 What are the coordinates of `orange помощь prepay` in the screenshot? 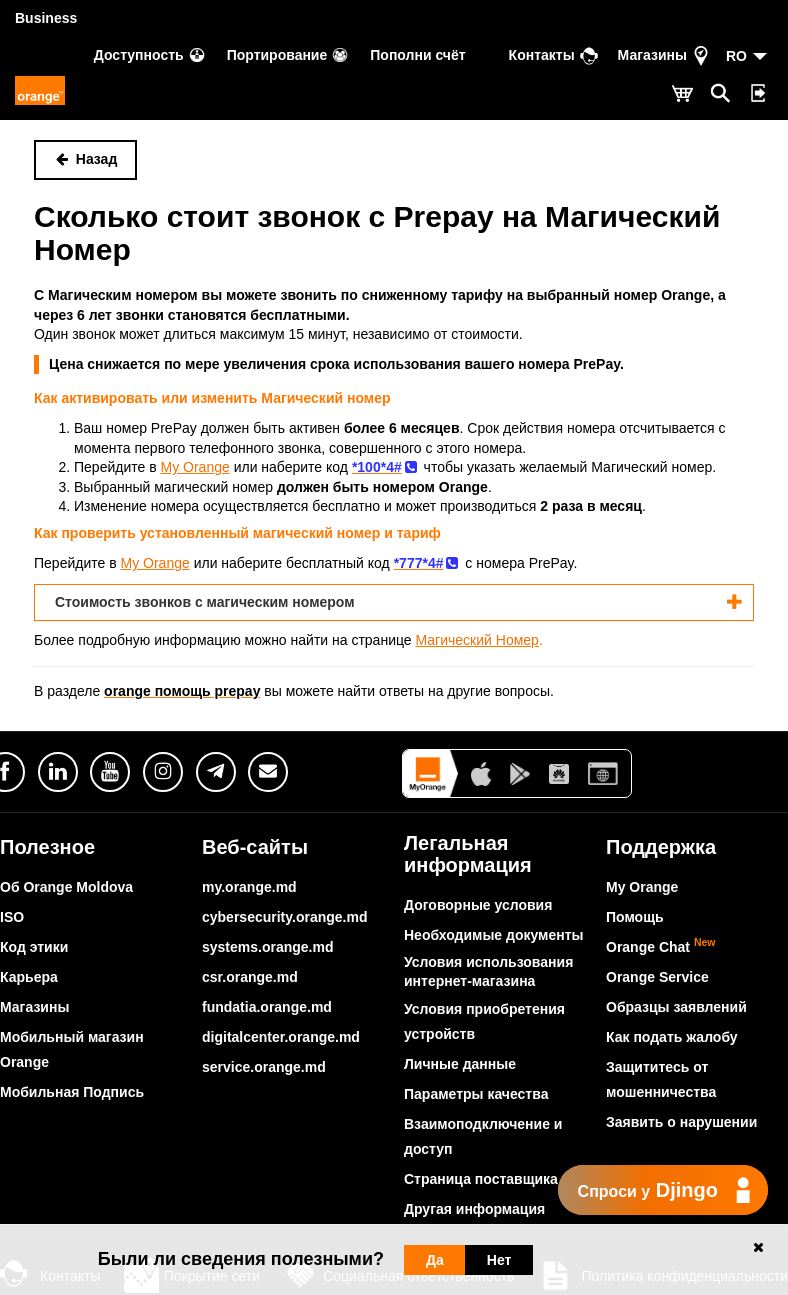 It's located at (182, 691).